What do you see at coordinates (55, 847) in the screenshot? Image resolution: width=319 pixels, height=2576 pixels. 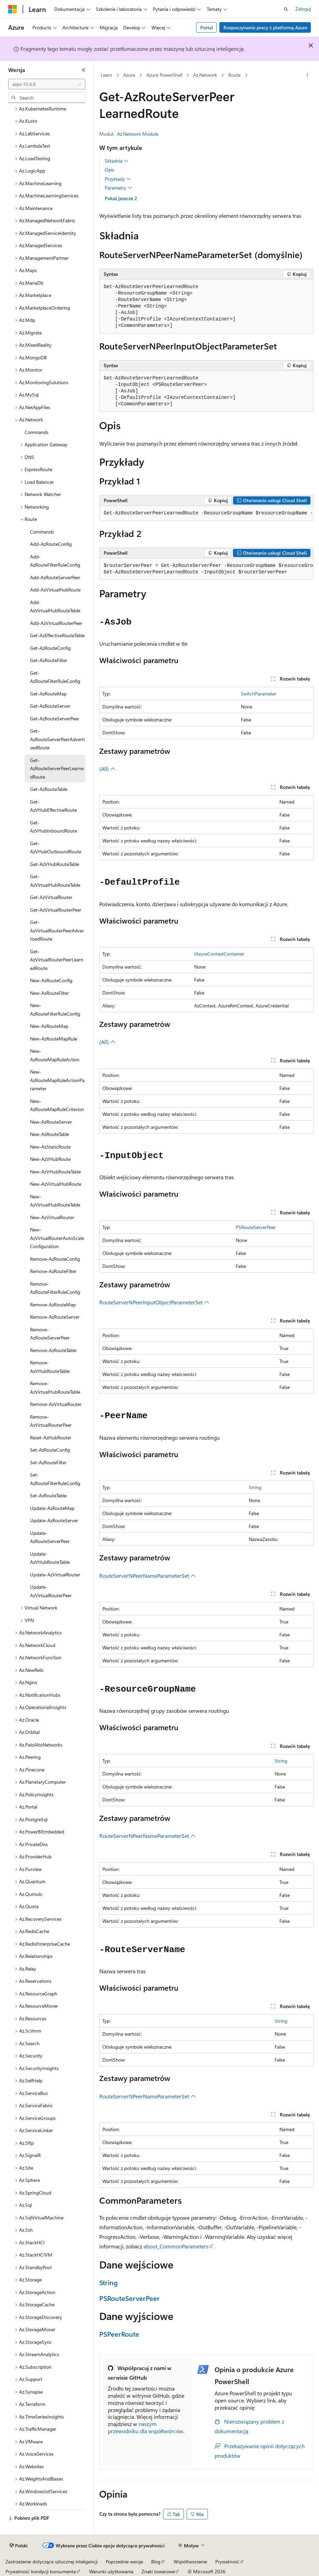 I see `Get-AzVHubOutboundRoute [treeitem]` at bounding box center [55, 847].